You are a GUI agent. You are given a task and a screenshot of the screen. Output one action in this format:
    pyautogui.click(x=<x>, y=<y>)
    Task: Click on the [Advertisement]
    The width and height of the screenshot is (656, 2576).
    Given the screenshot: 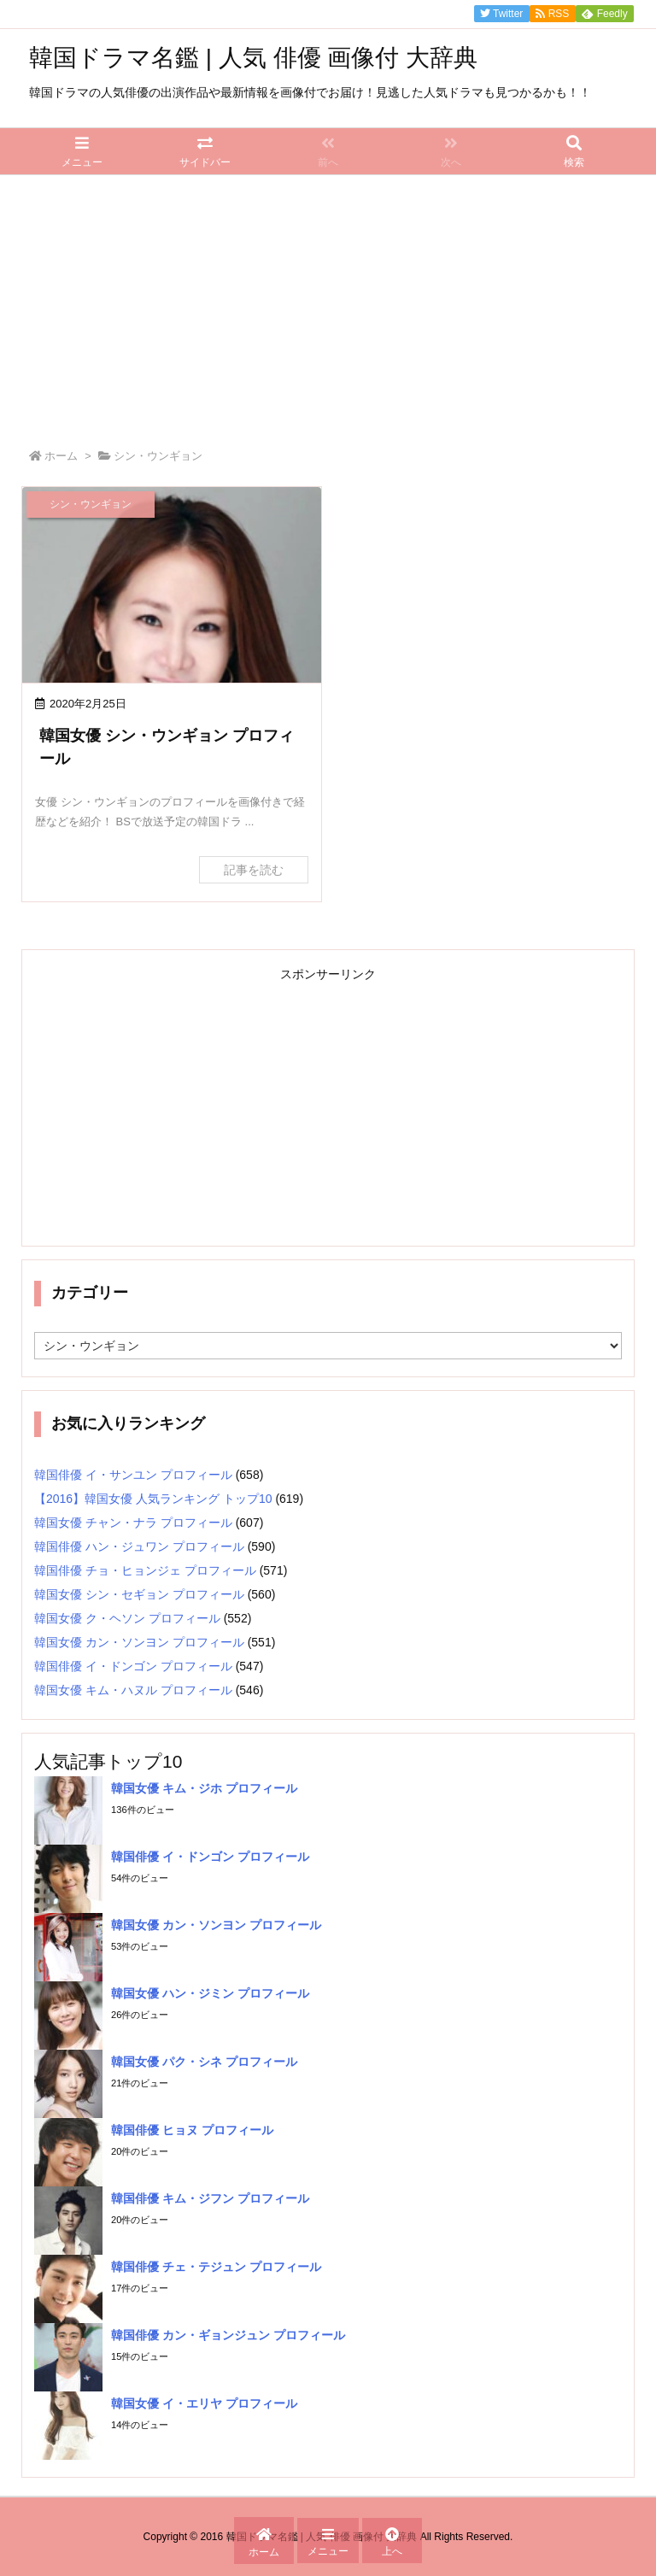 What is the action you would take?
    pyautogui.click(x=328, y=303)
    